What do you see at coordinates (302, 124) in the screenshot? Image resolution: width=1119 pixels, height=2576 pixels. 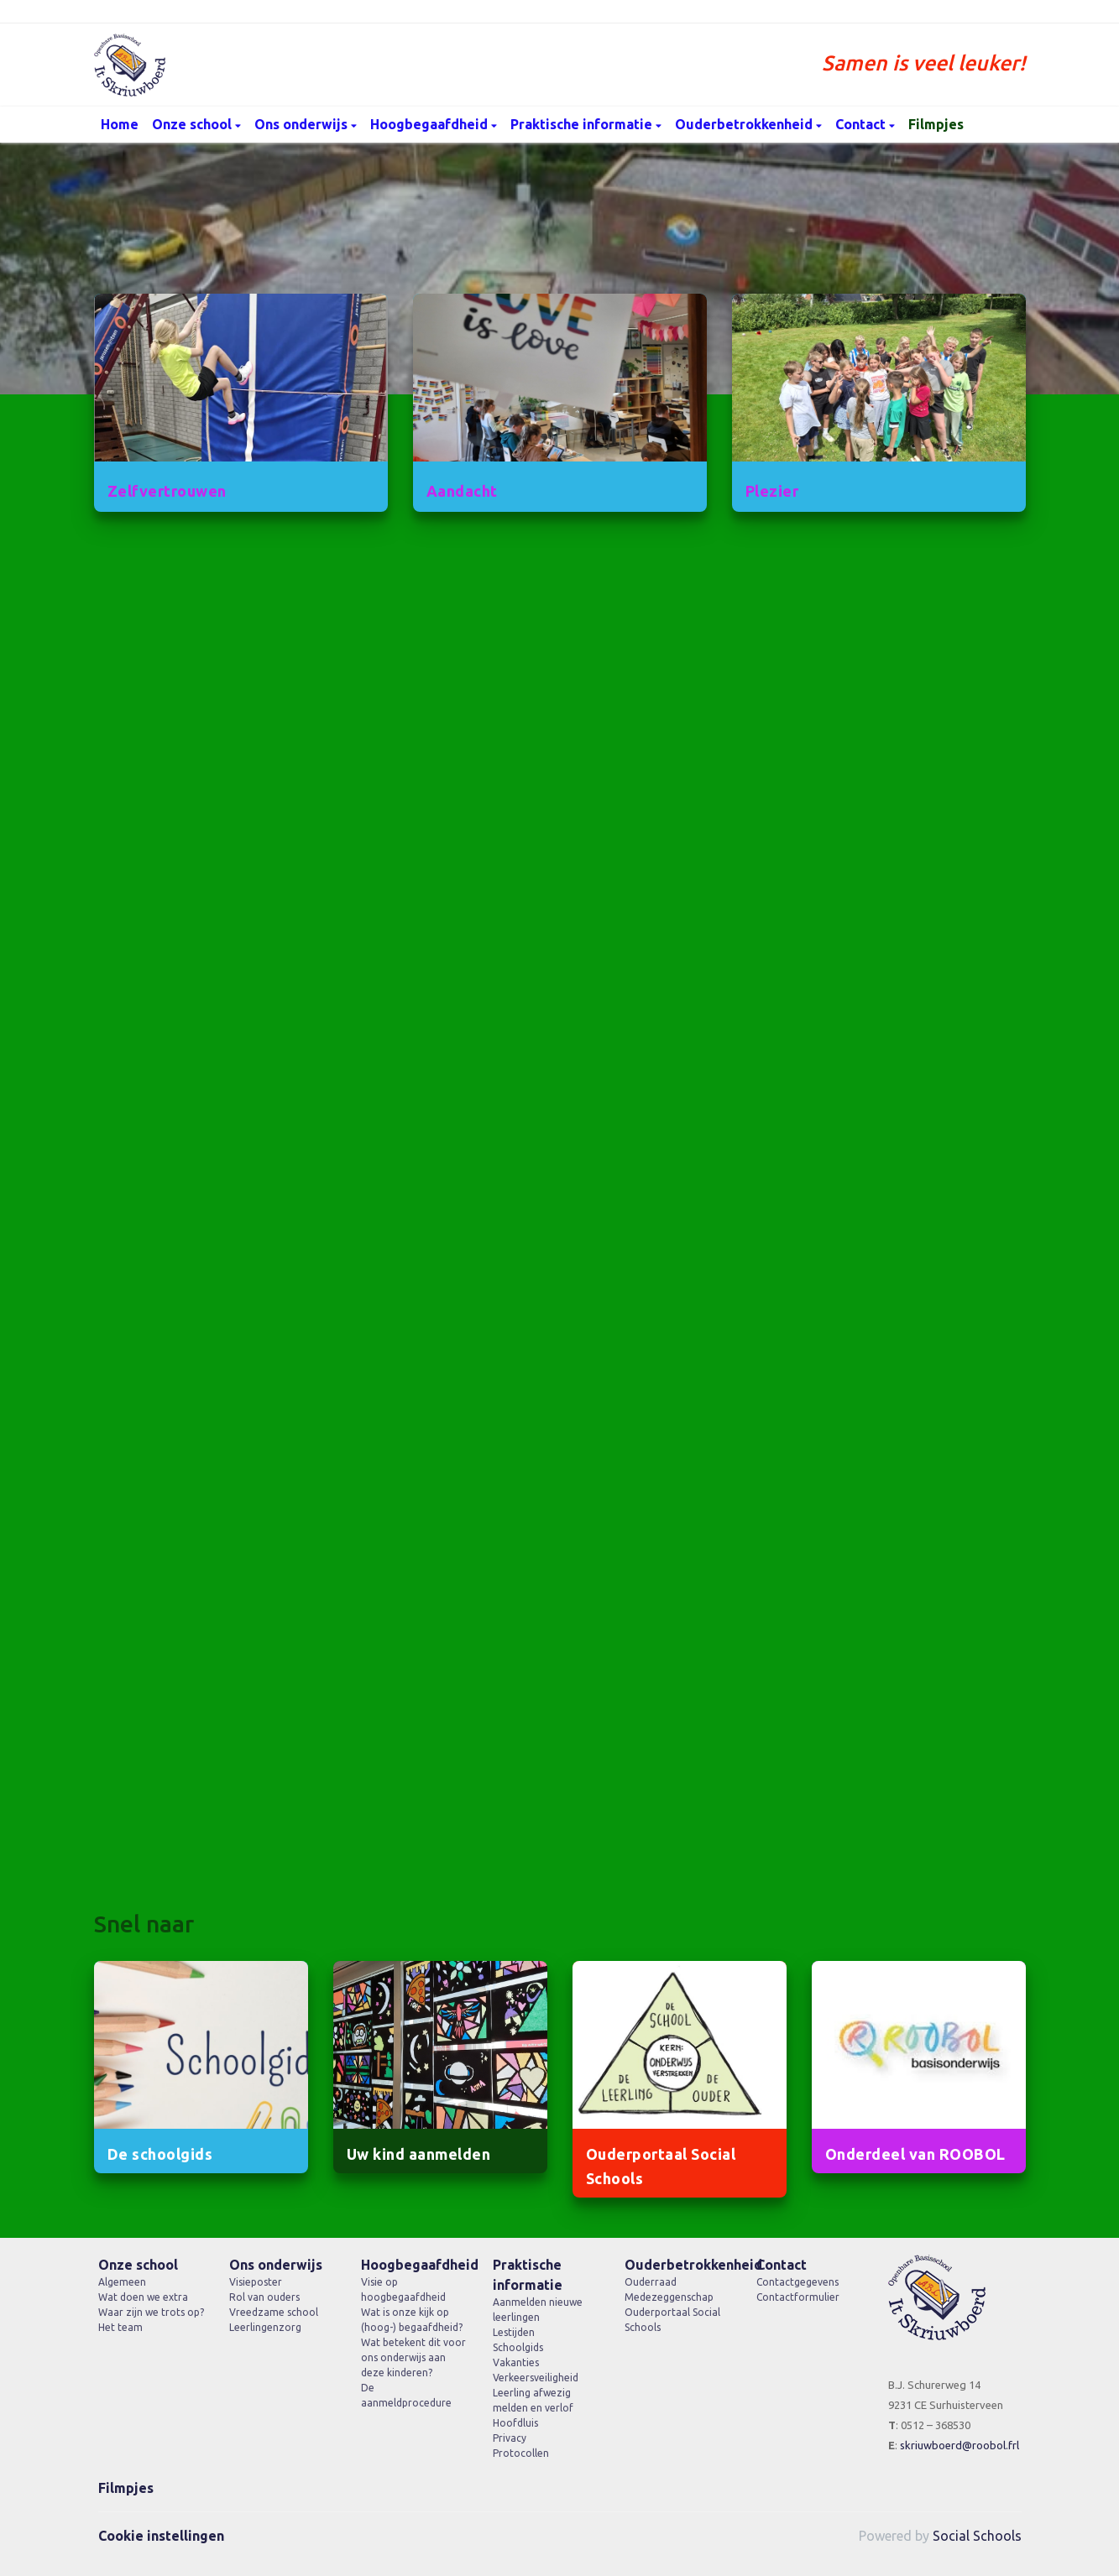 I see `Ons onderwijs` at bounding box center [302, 124].